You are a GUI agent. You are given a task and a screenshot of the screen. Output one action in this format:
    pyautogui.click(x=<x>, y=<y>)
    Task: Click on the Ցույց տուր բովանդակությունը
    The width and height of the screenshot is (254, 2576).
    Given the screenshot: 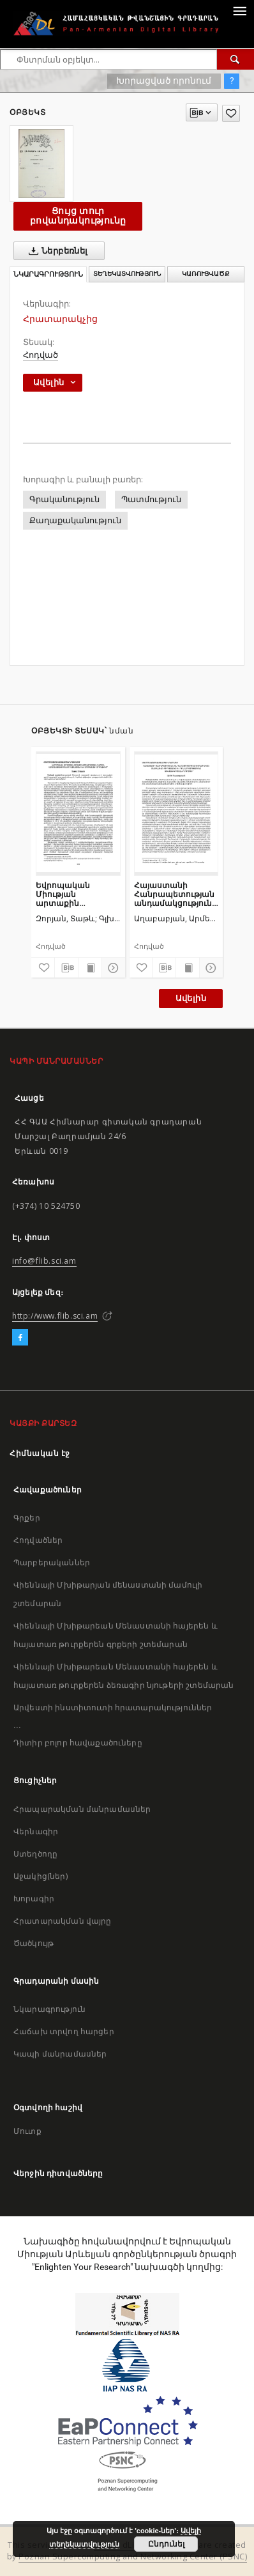 What is the action you would take?
    pyautogui.click(x=78, y=216)
    